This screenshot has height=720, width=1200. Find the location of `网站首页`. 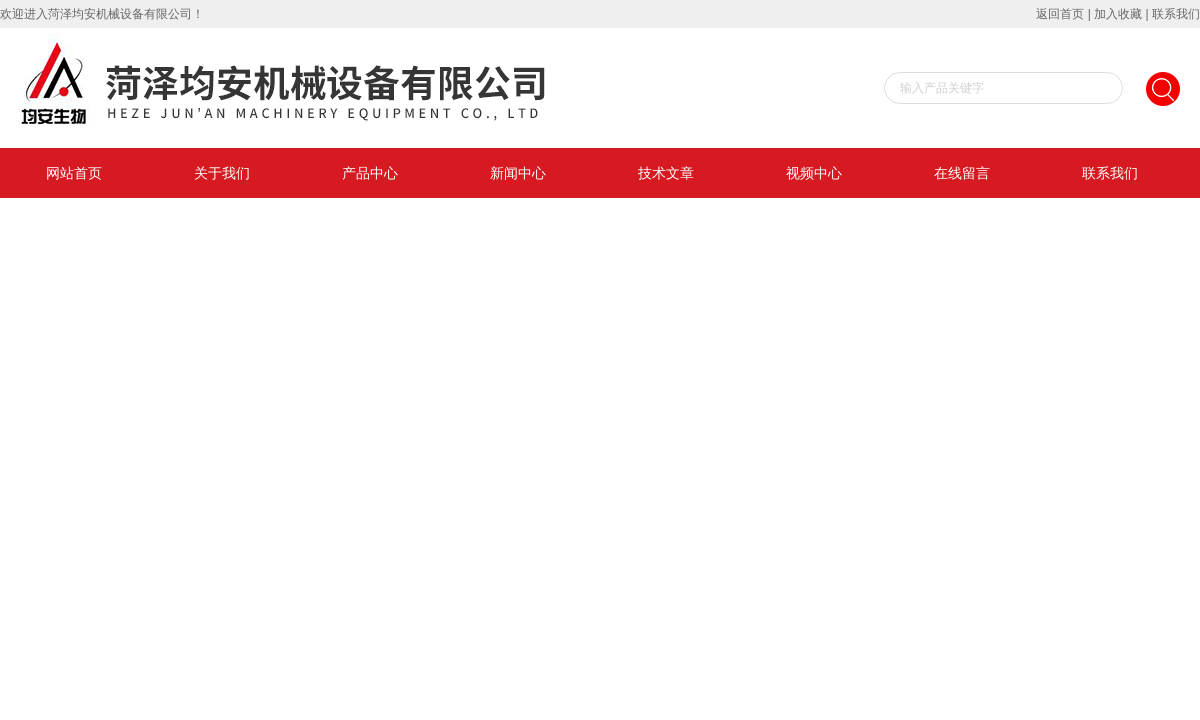

网站首页 is located at coordinates (74, 173).